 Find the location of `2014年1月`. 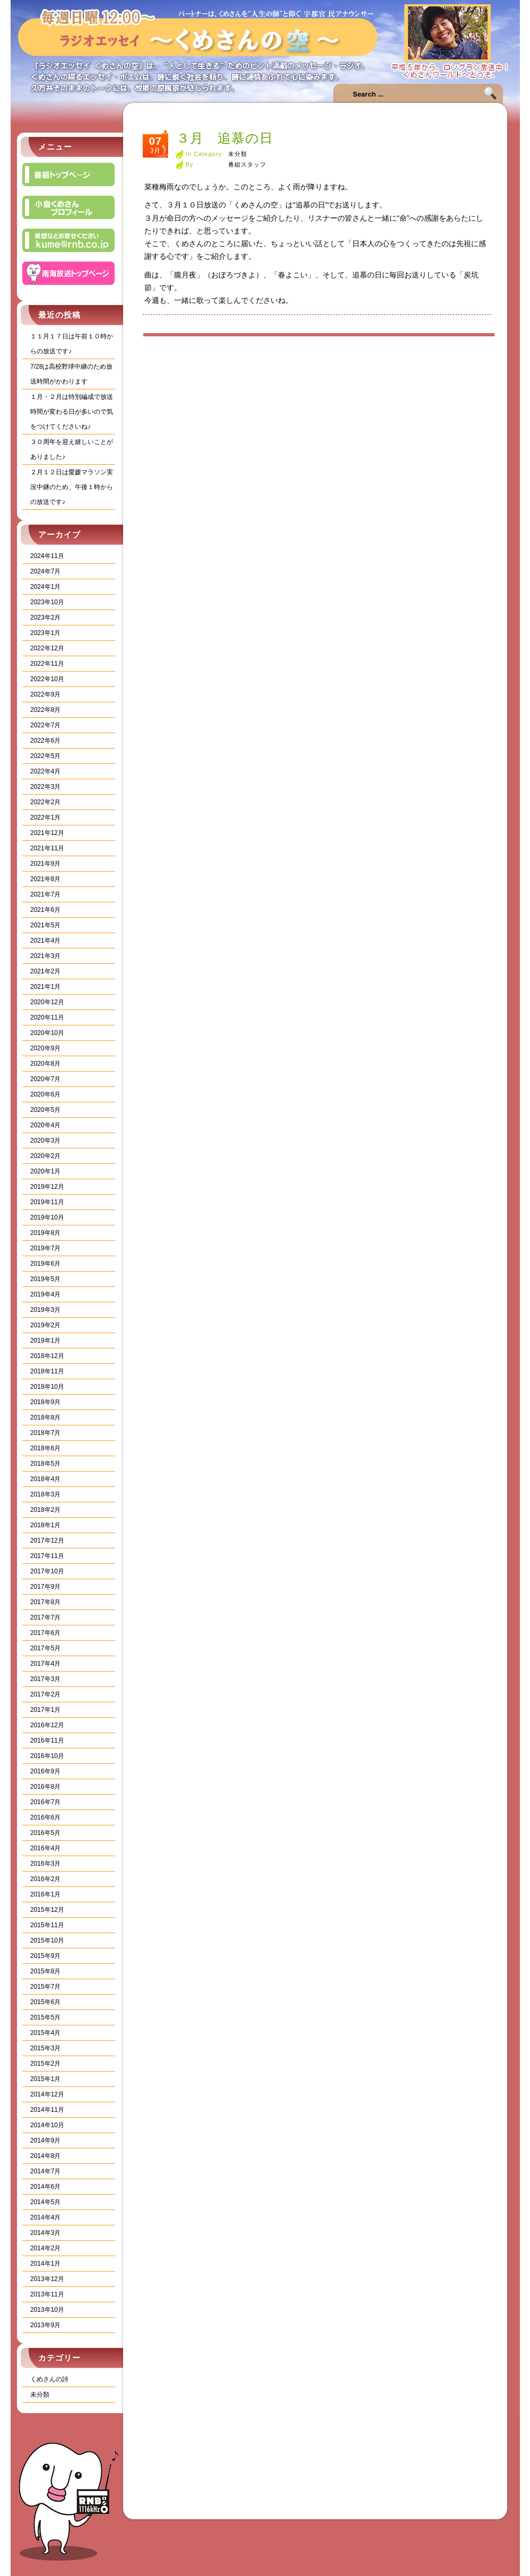

2014年1月 is located at coordinates (45, 2263).